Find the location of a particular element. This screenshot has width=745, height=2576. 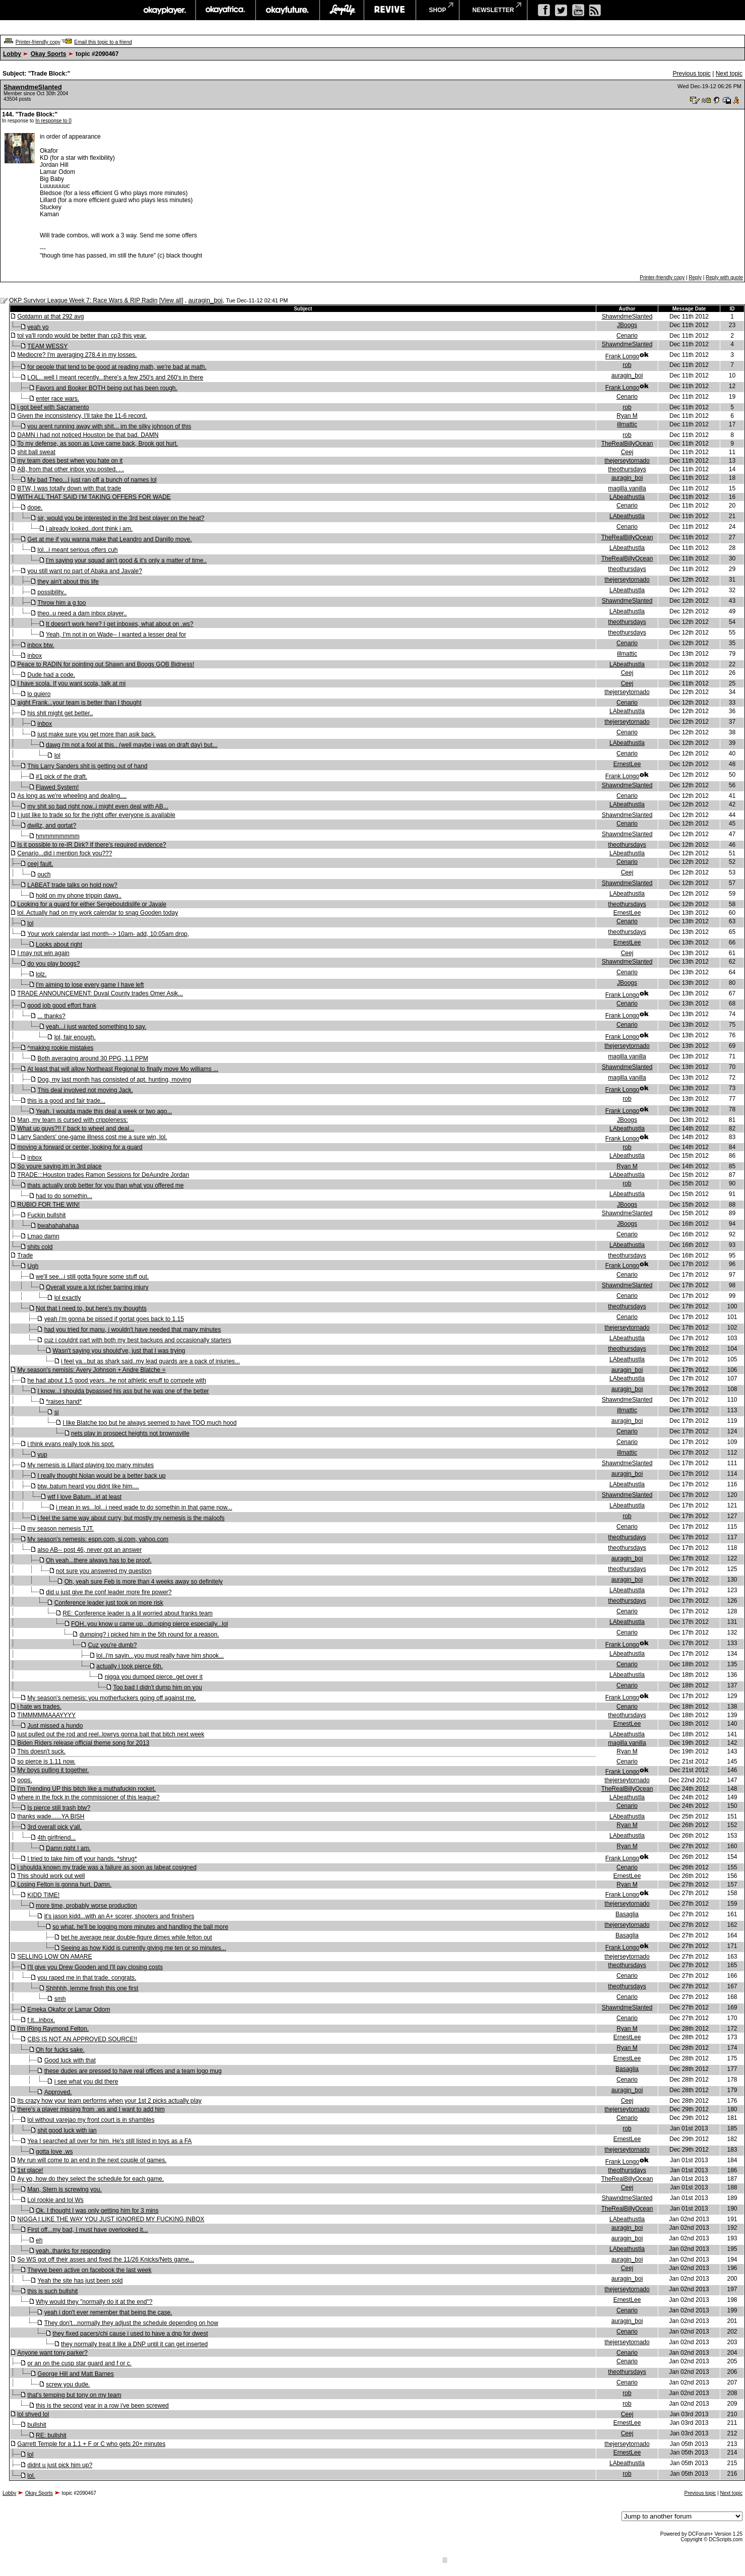

theo..u need a dam inbox player.. is located at coordinates (82, 613).